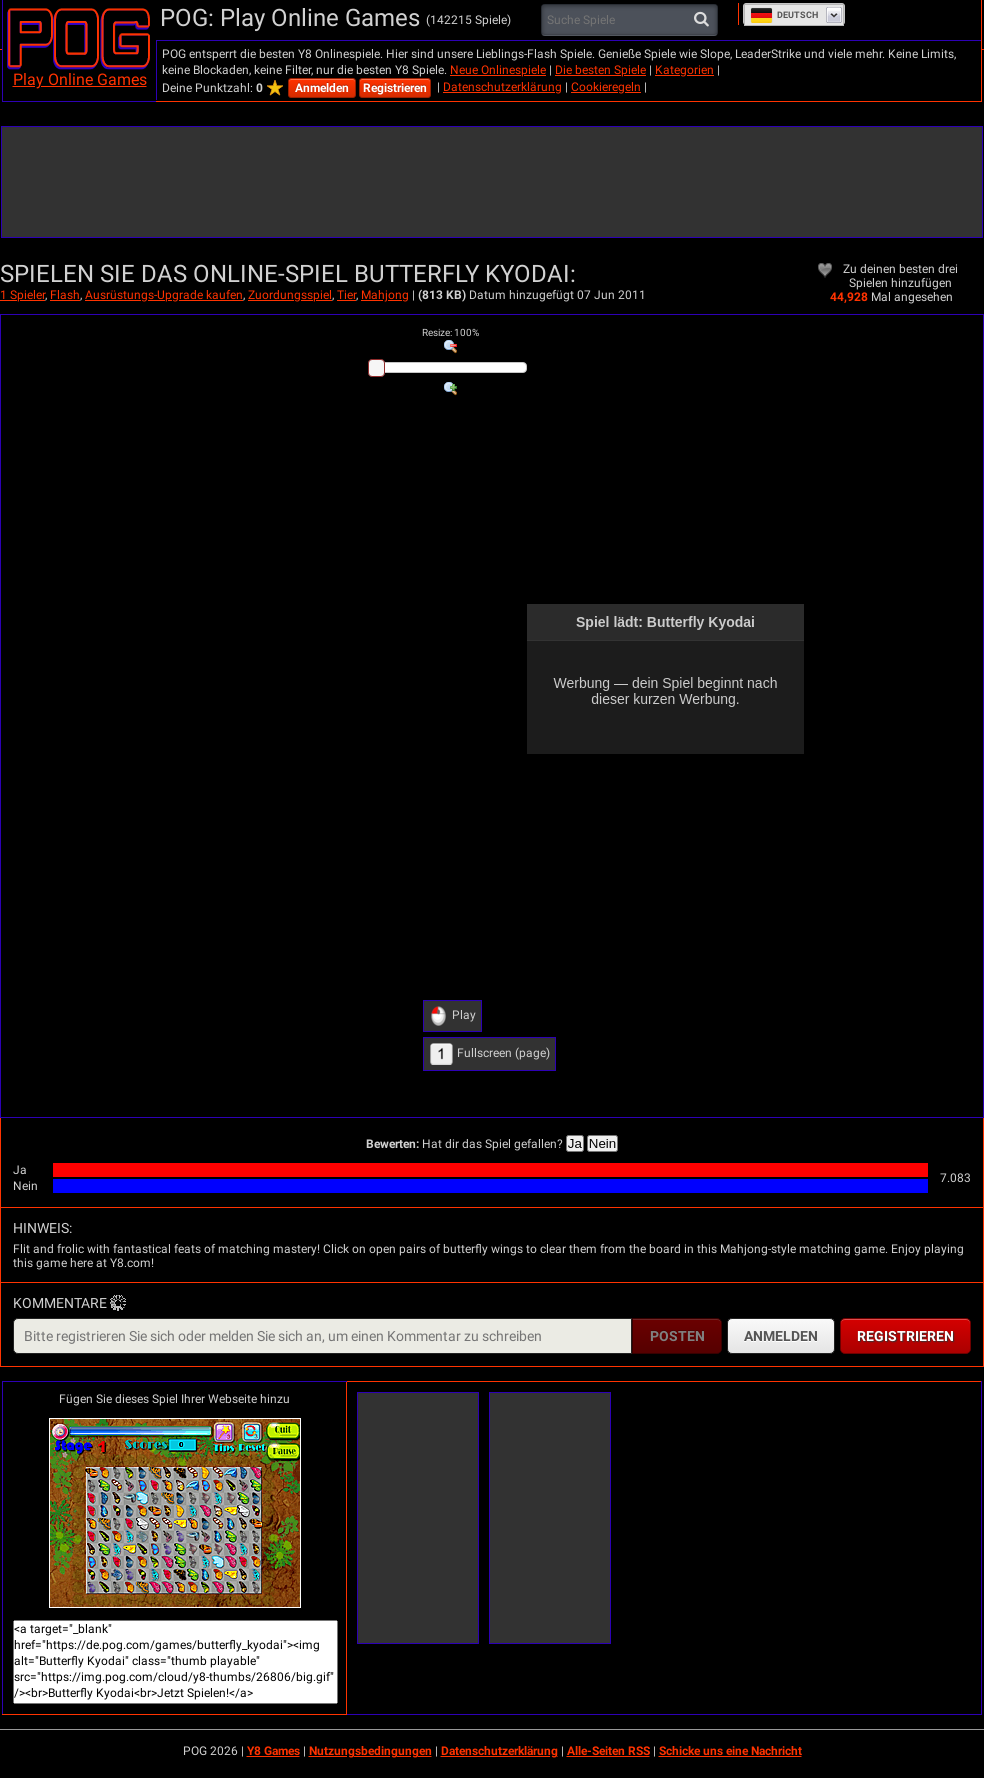 This screenshot has width=984, height=1778. What do you see at coordinates (395, 88) in the screenshot?
I see `Registrieren` at bounding box center [395, 88].